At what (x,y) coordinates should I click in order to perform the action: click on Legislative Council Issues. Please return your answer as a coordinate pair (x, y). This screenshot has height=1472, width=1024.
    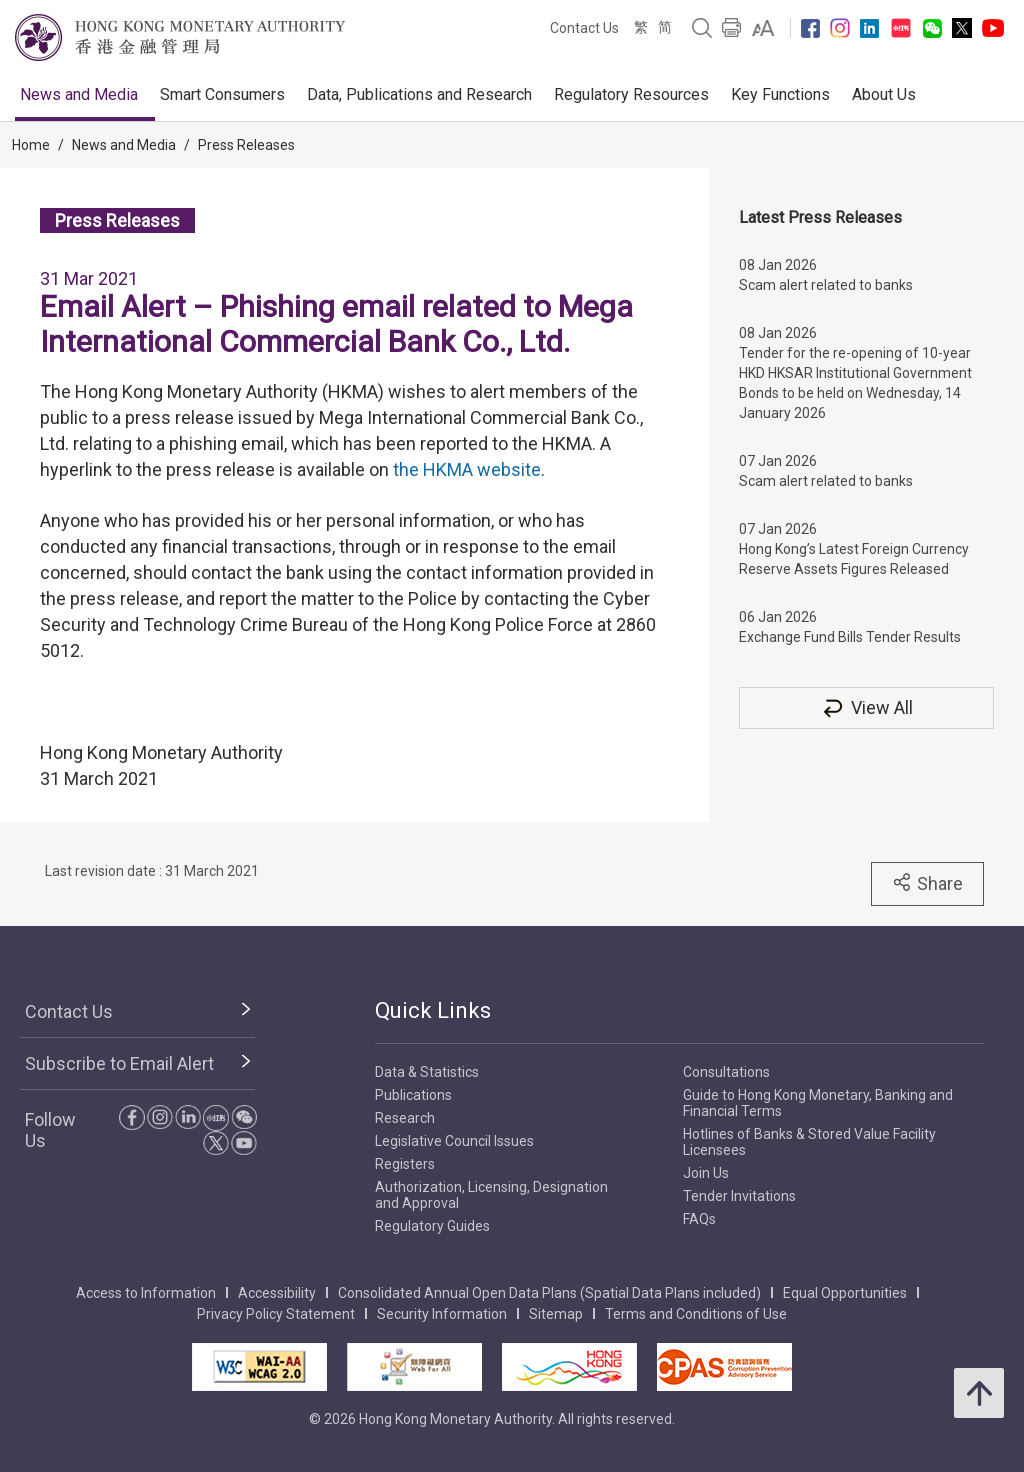
    Looking at the image, I should click on (454, 1141).